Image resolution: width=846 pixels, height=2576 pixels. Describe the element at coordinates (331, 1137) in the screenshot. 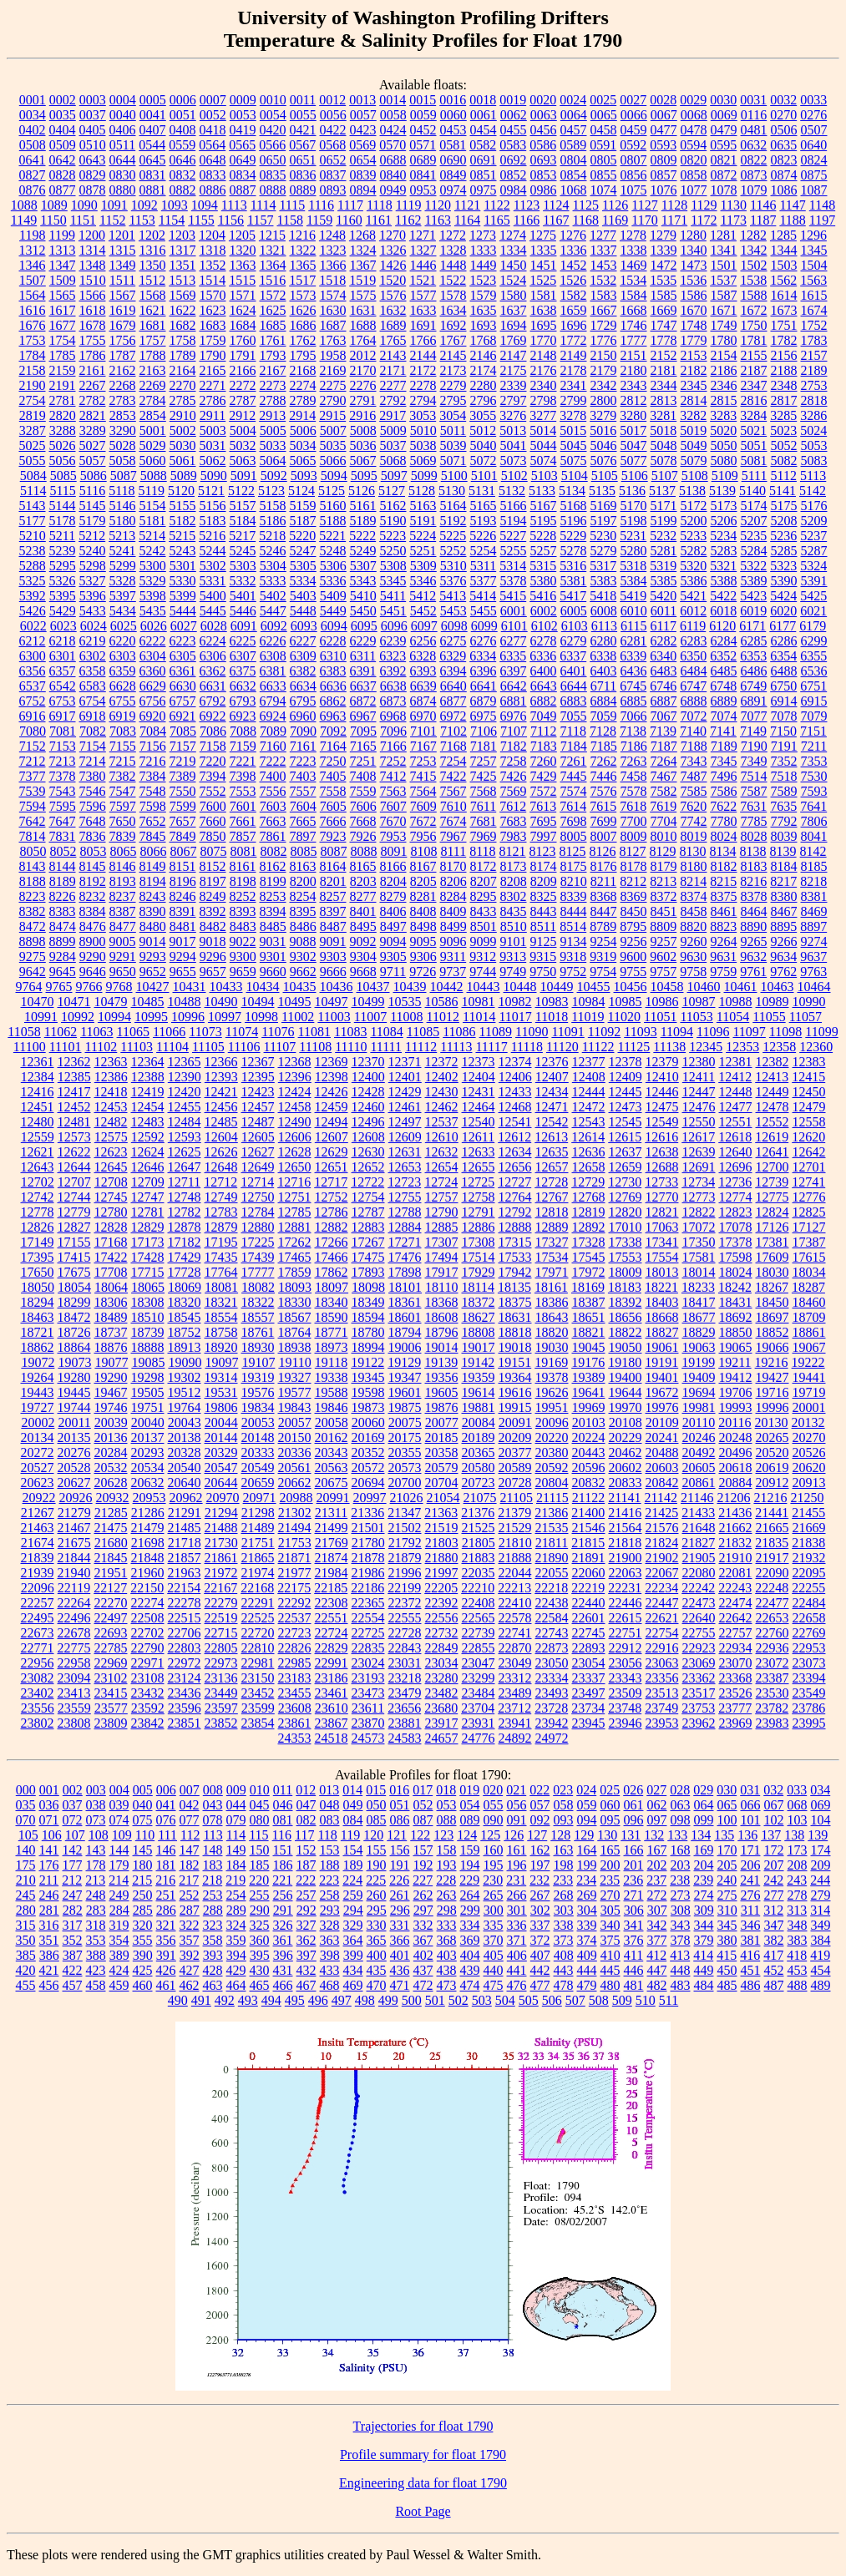

I see `12607` at that location.